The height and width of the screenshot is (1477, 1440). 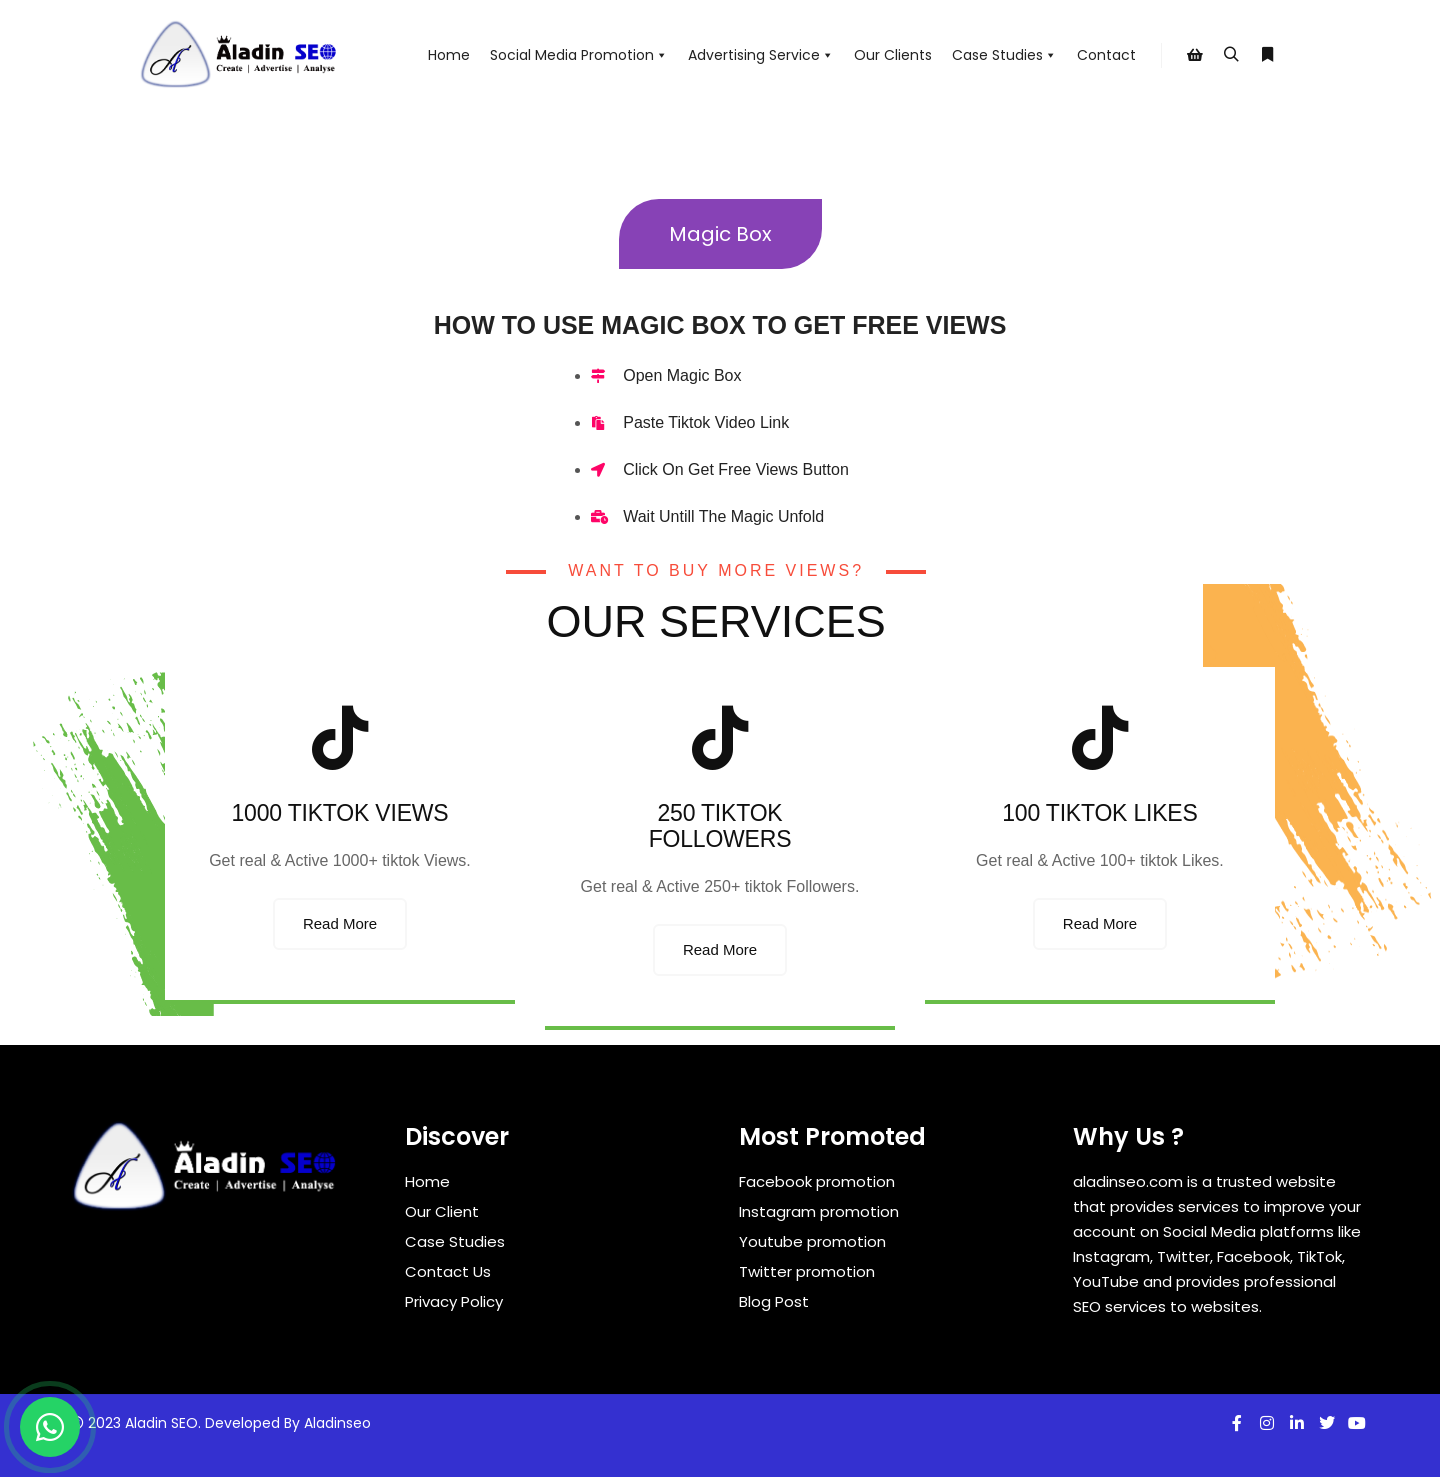 What do you see at coordinates (812, 1241) in the screenshot?
I see `Youtube promotion` at bounding box center [812, 1241].